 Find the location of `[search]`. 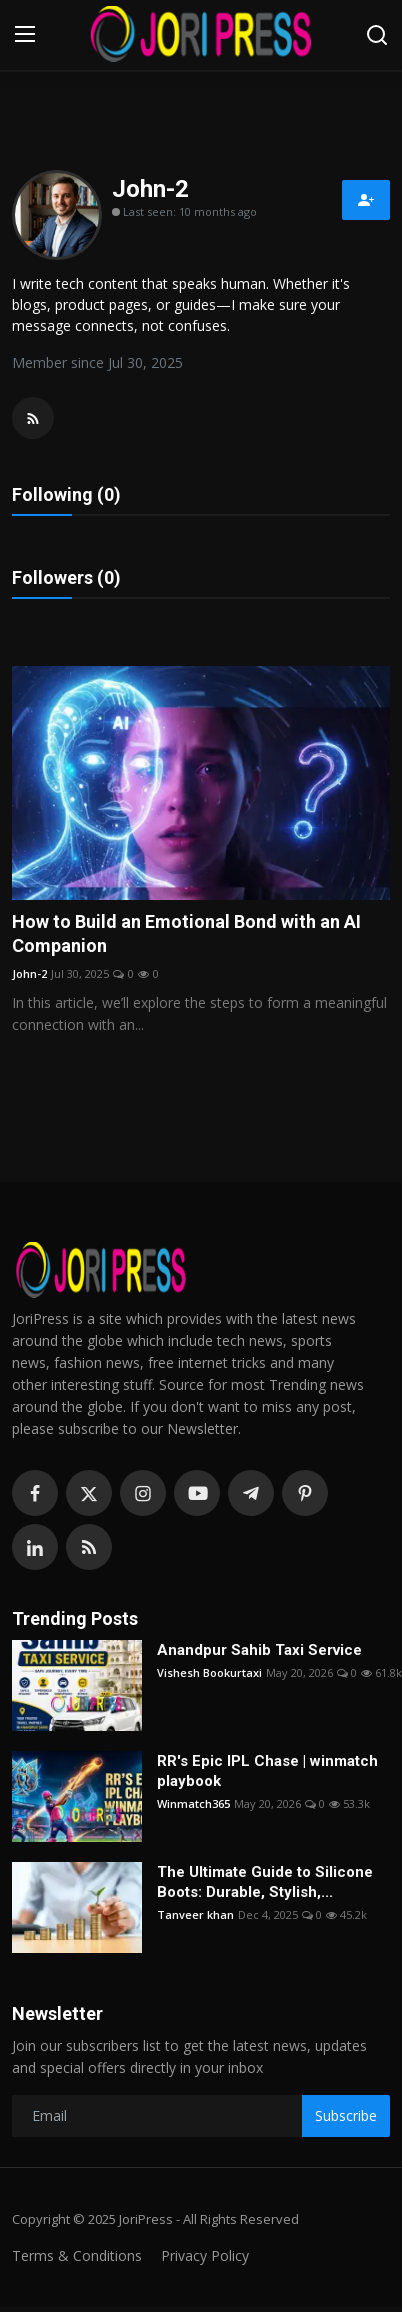

[search] is located at coordinates (377, 35).